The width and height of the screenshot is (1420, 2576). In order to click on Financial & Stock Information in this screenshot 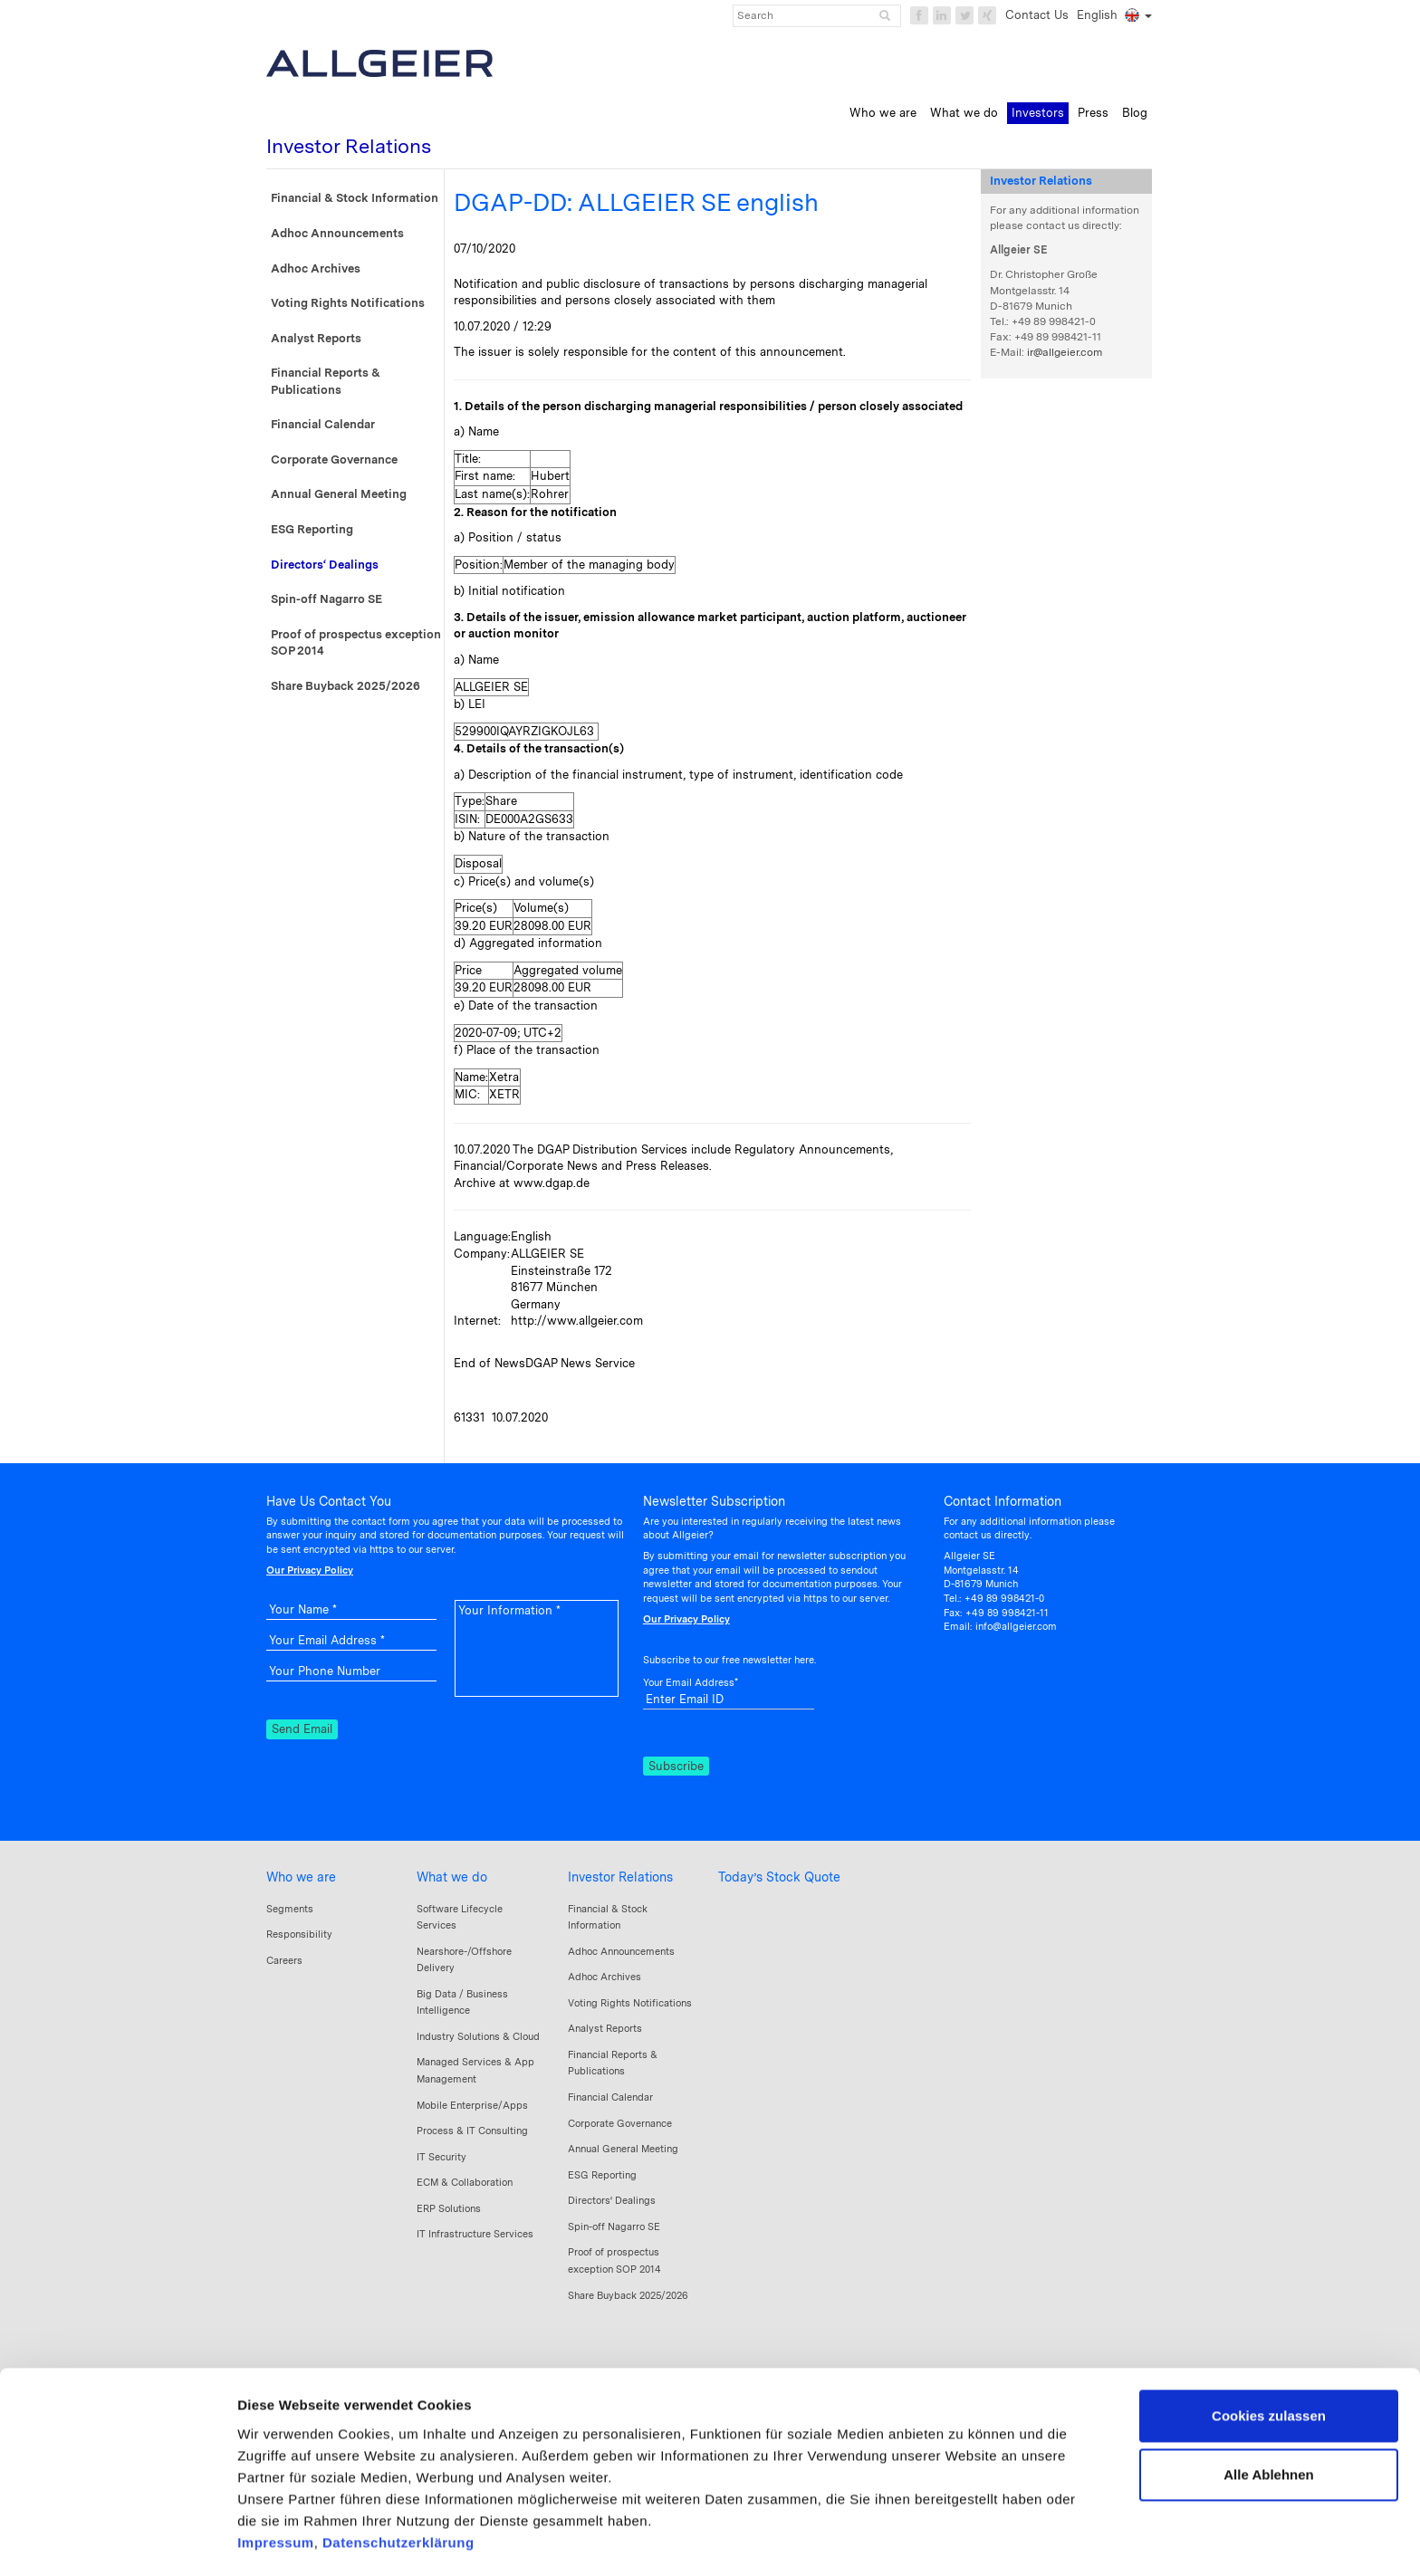, I will do `click(354, 198)`.